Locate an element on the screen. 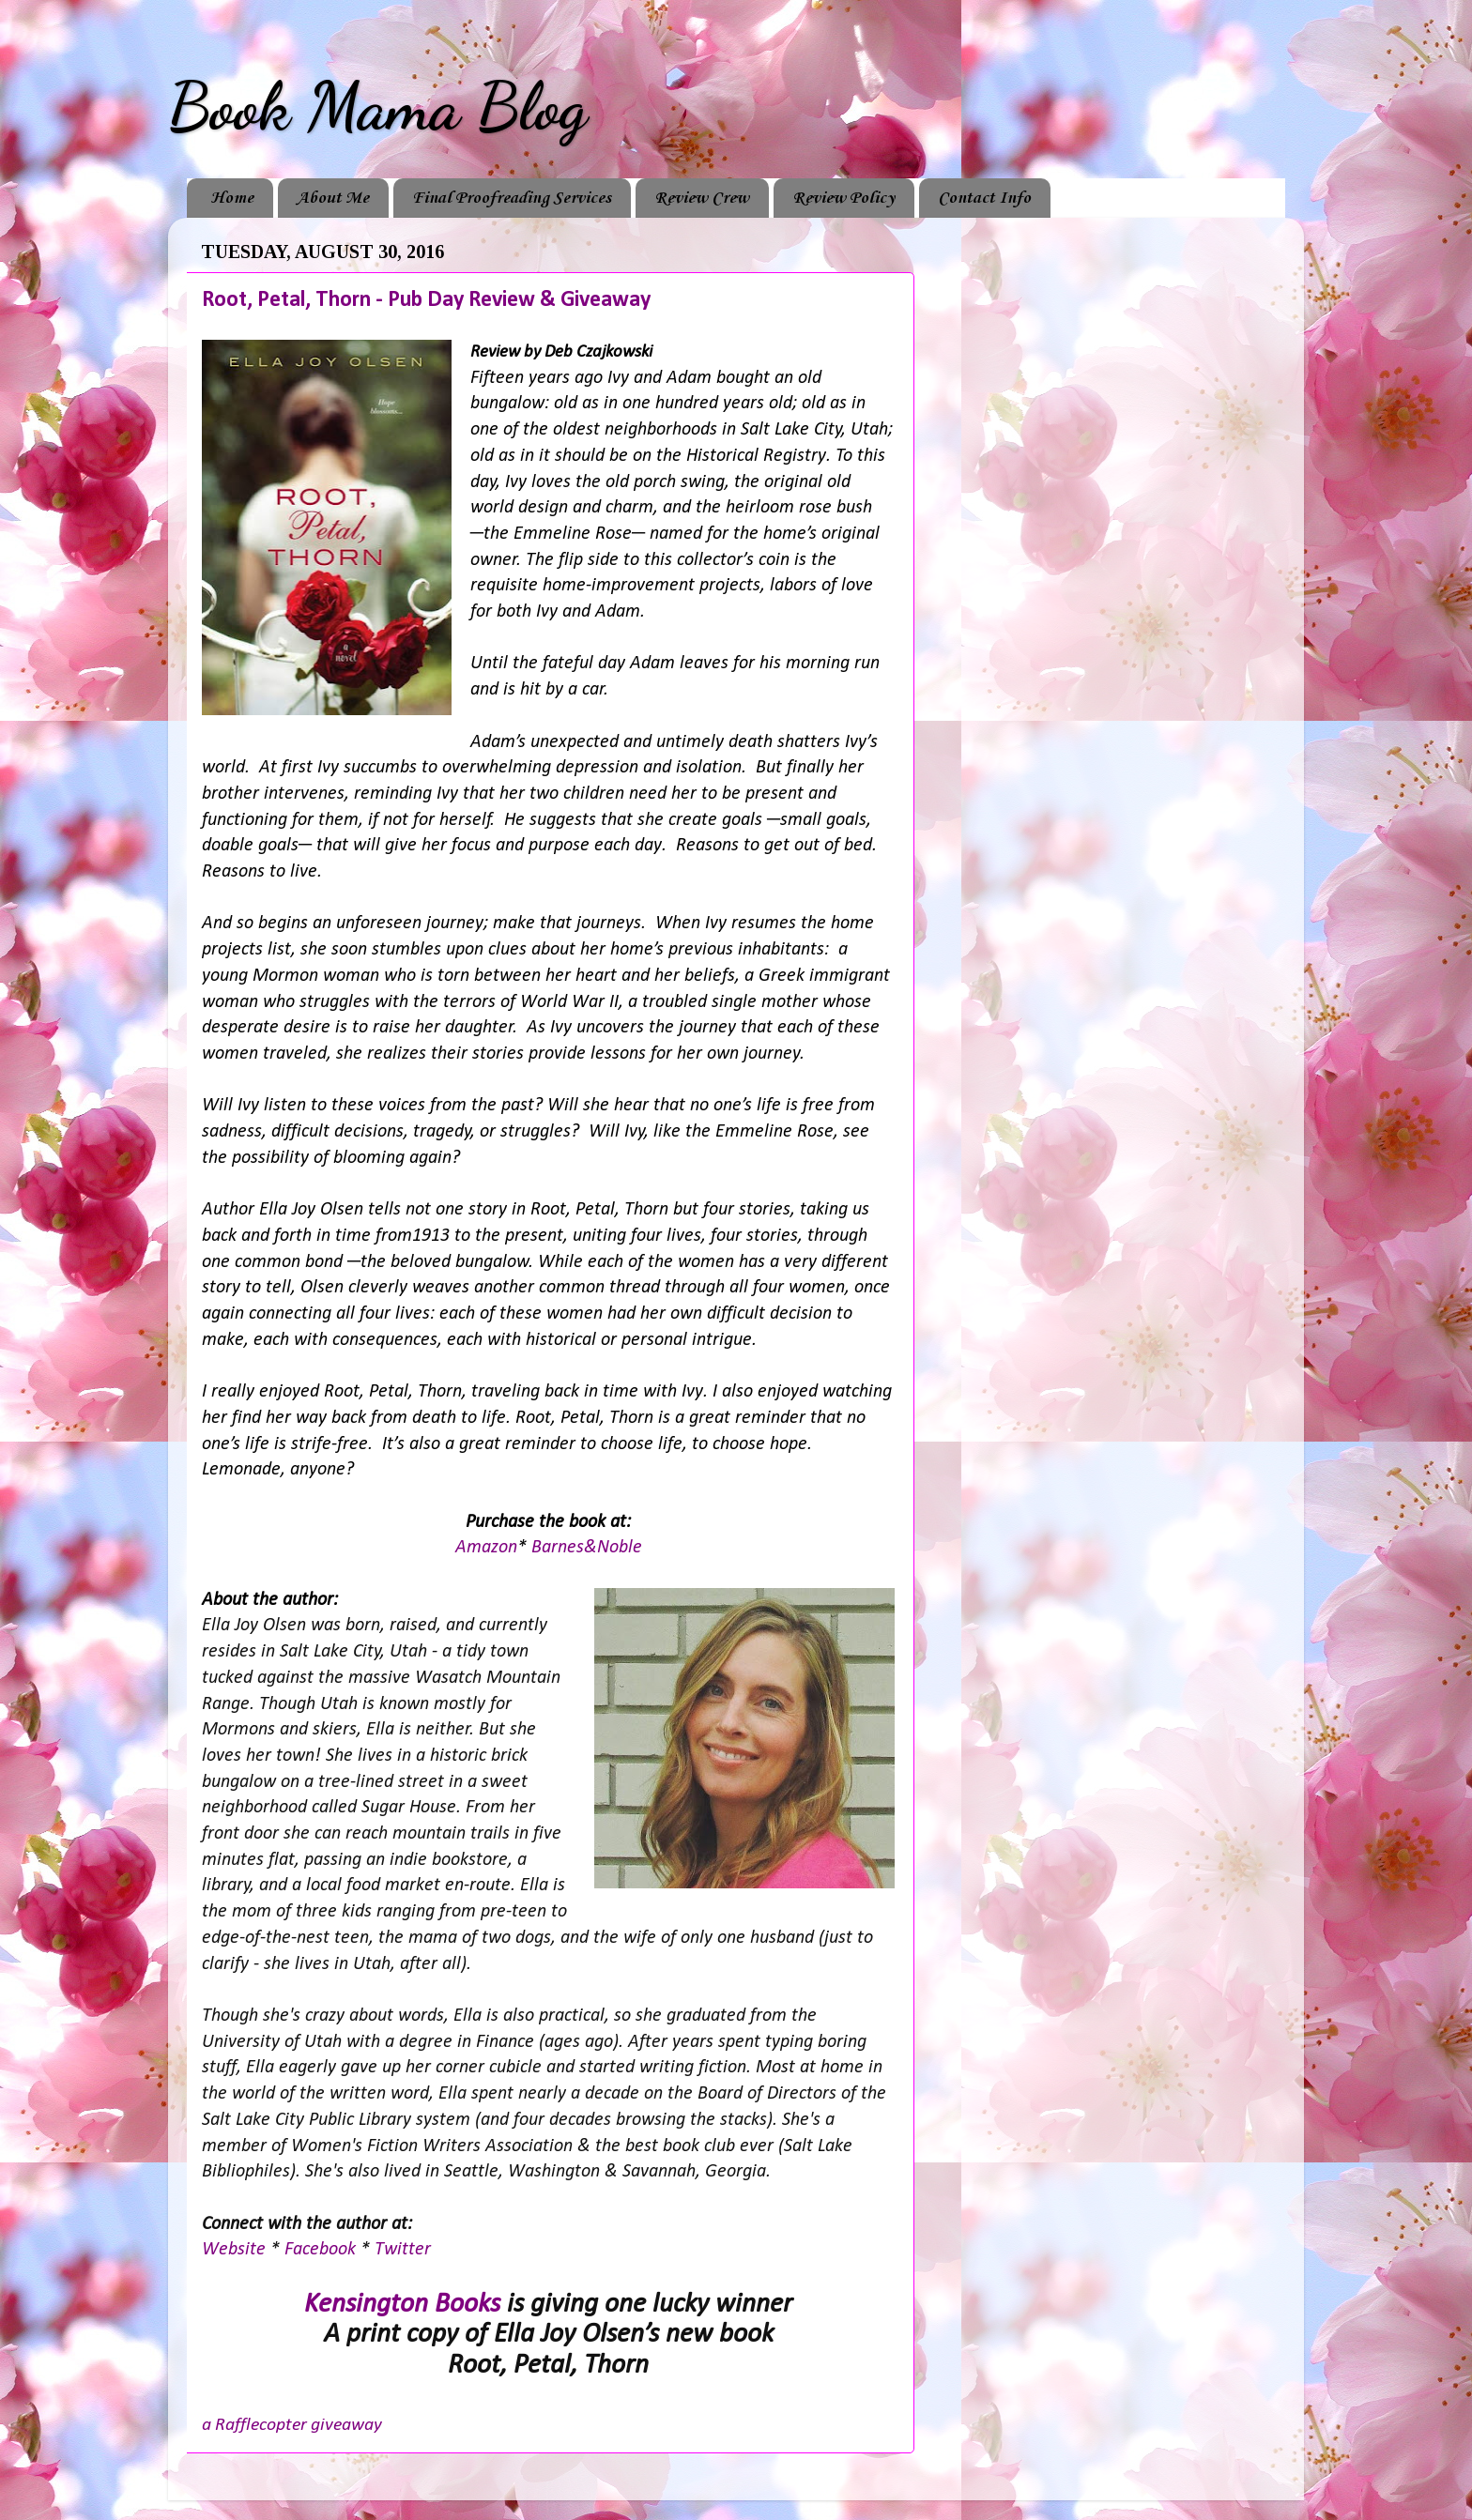  Root, Petal, Thorn - Pub Day Review & Giveaway is located at coordinates (426, 300).